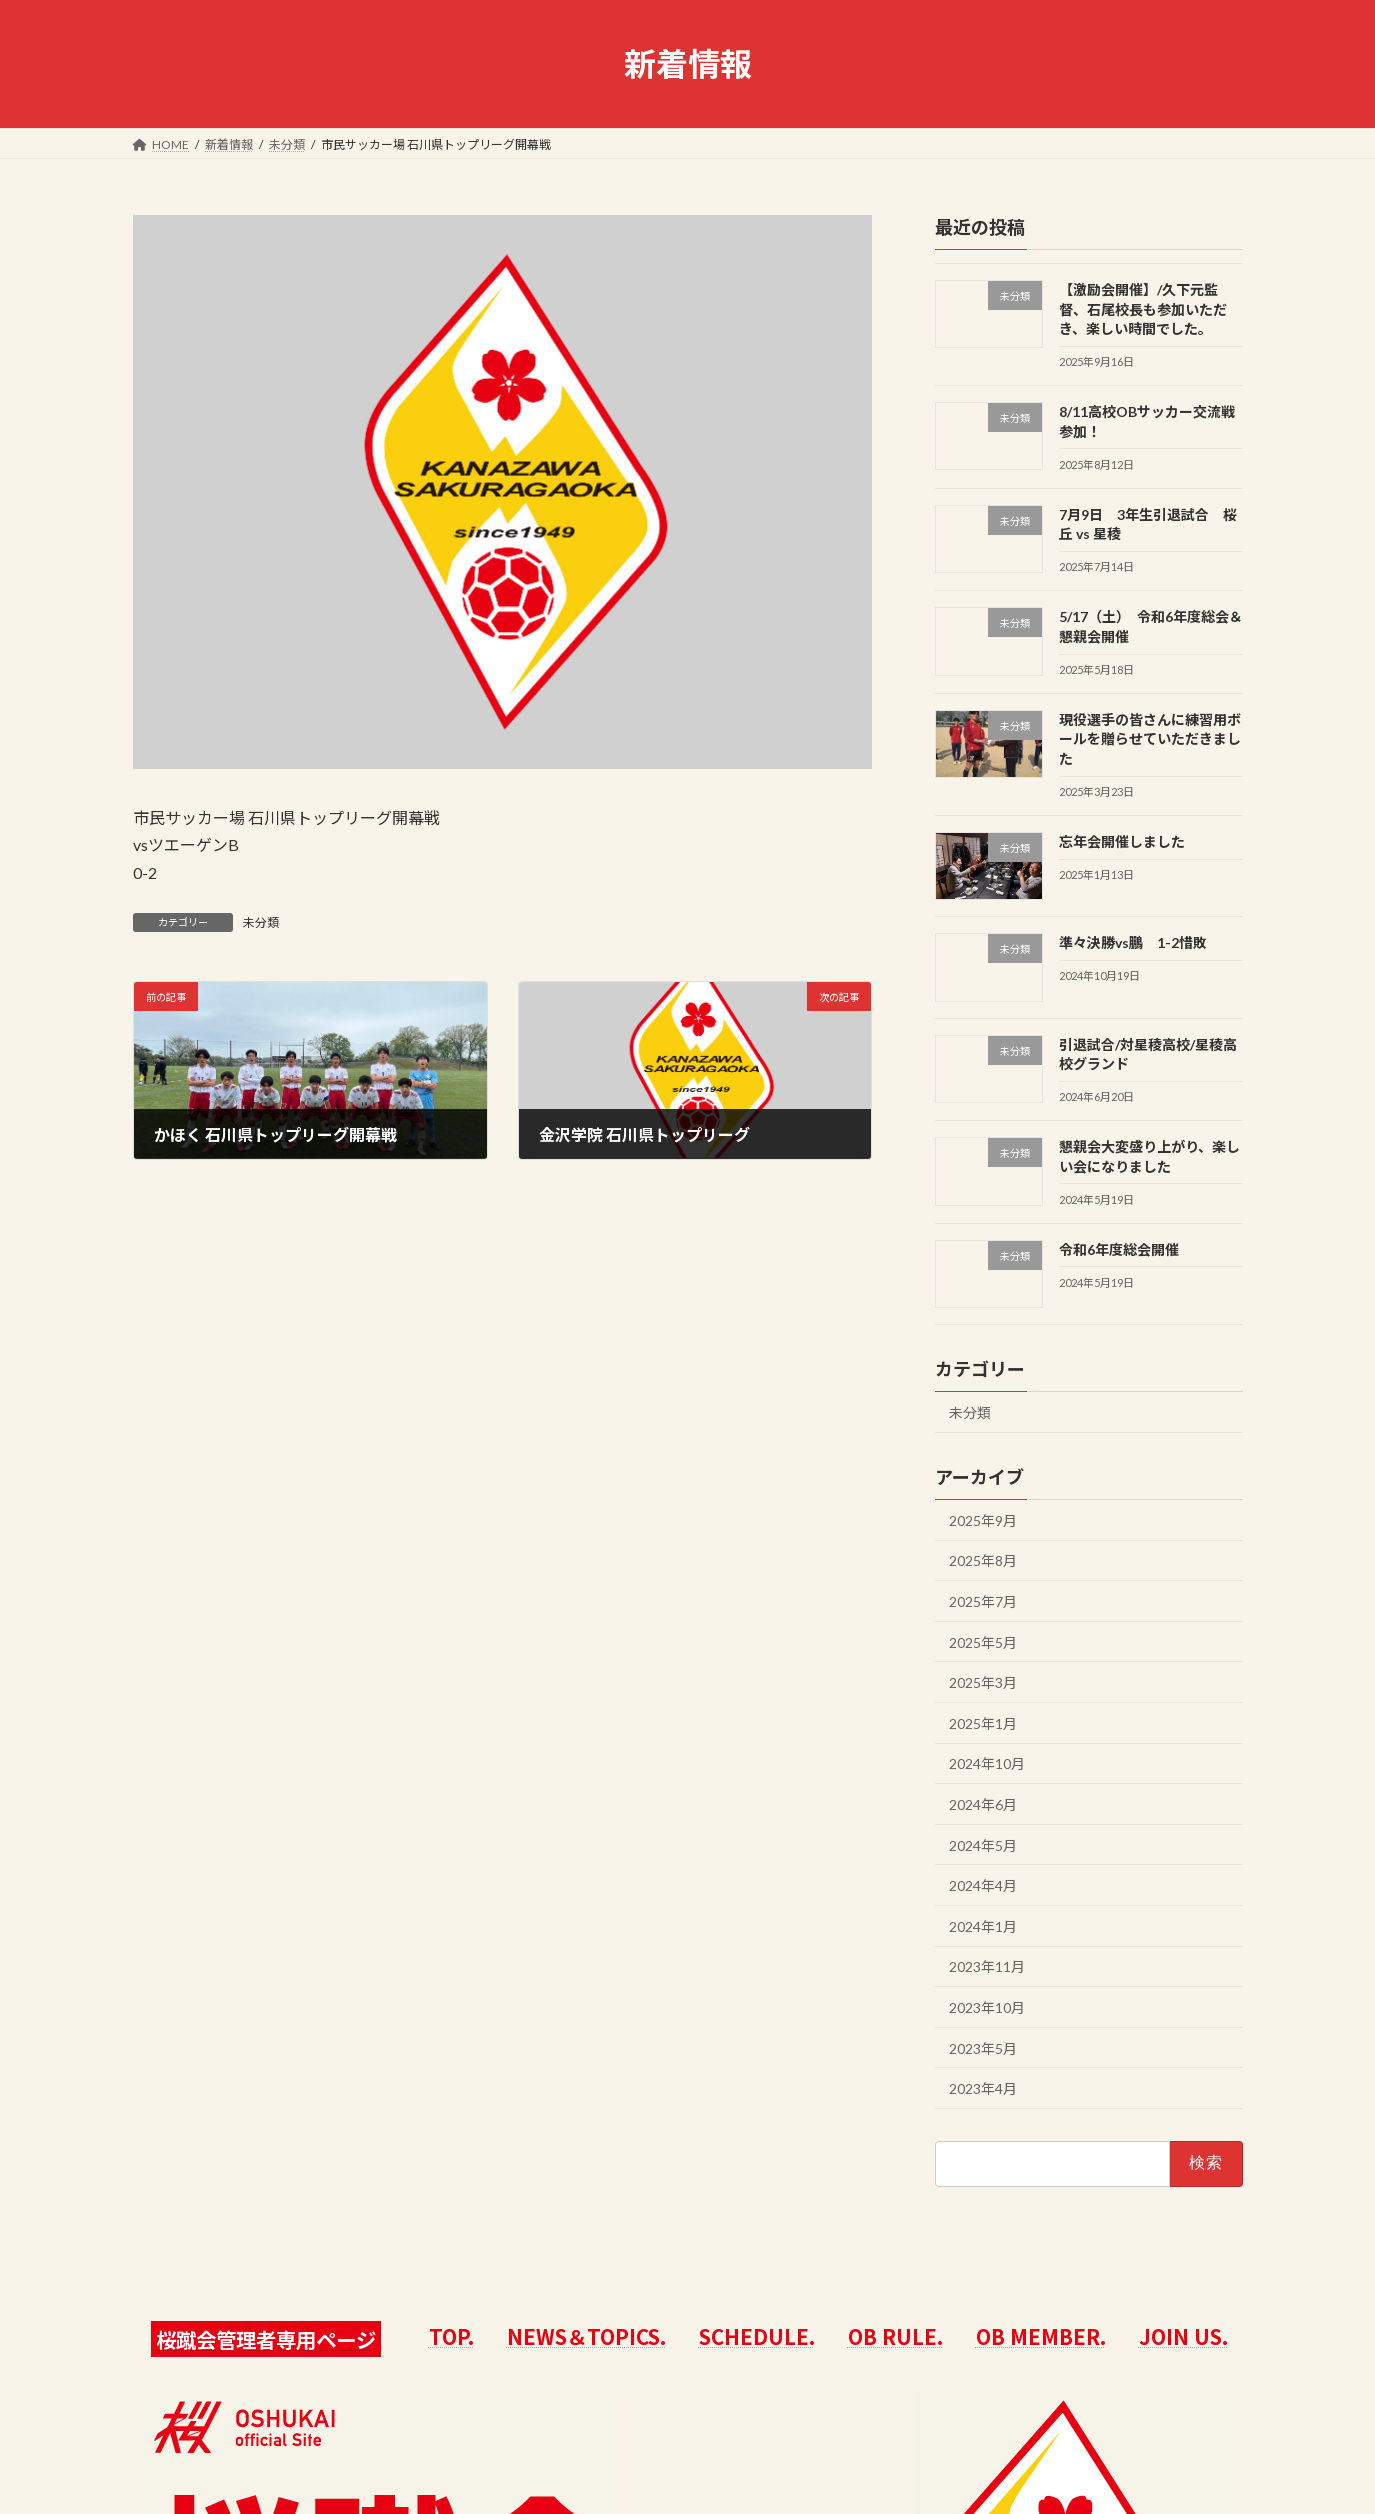 This screenshot has height=2514, width=1375. I want to click on 2025年5月, so click(983, 1642).